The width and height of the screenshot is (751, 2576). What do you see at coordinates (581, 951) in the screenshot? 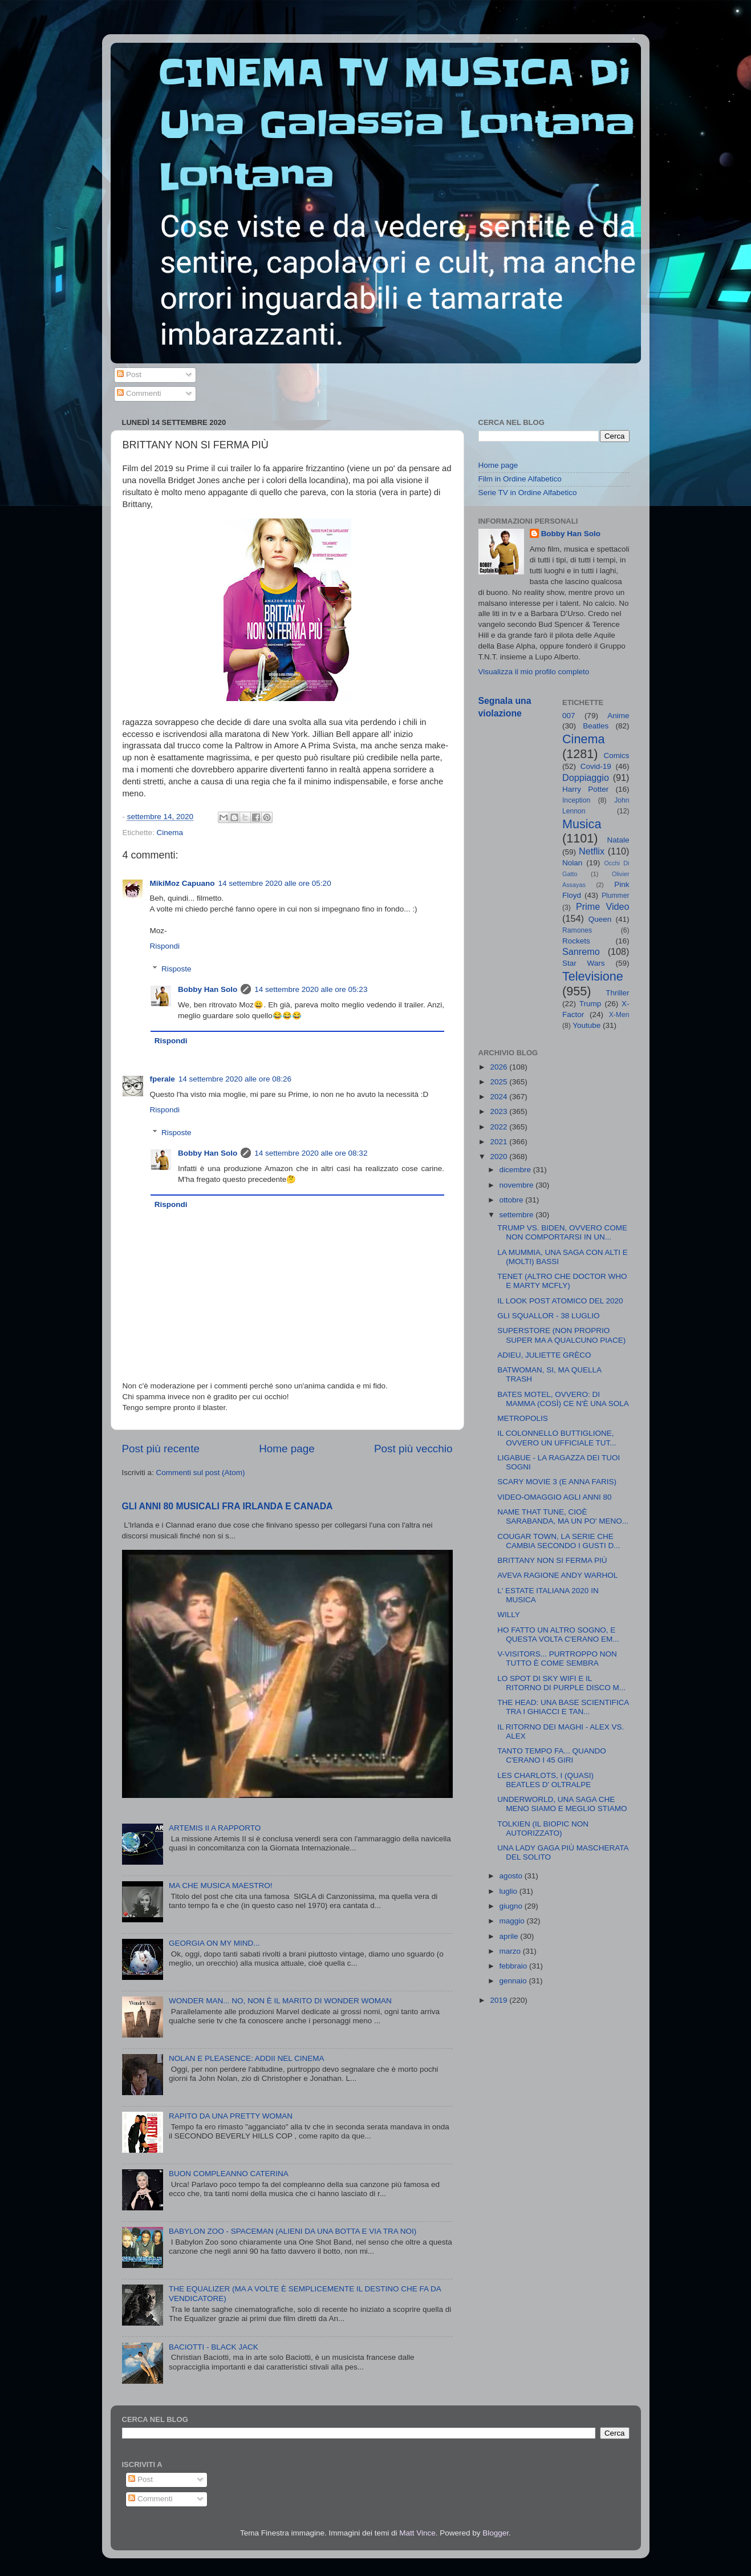
I see `Sanremo` at bounding box center [581, 951].